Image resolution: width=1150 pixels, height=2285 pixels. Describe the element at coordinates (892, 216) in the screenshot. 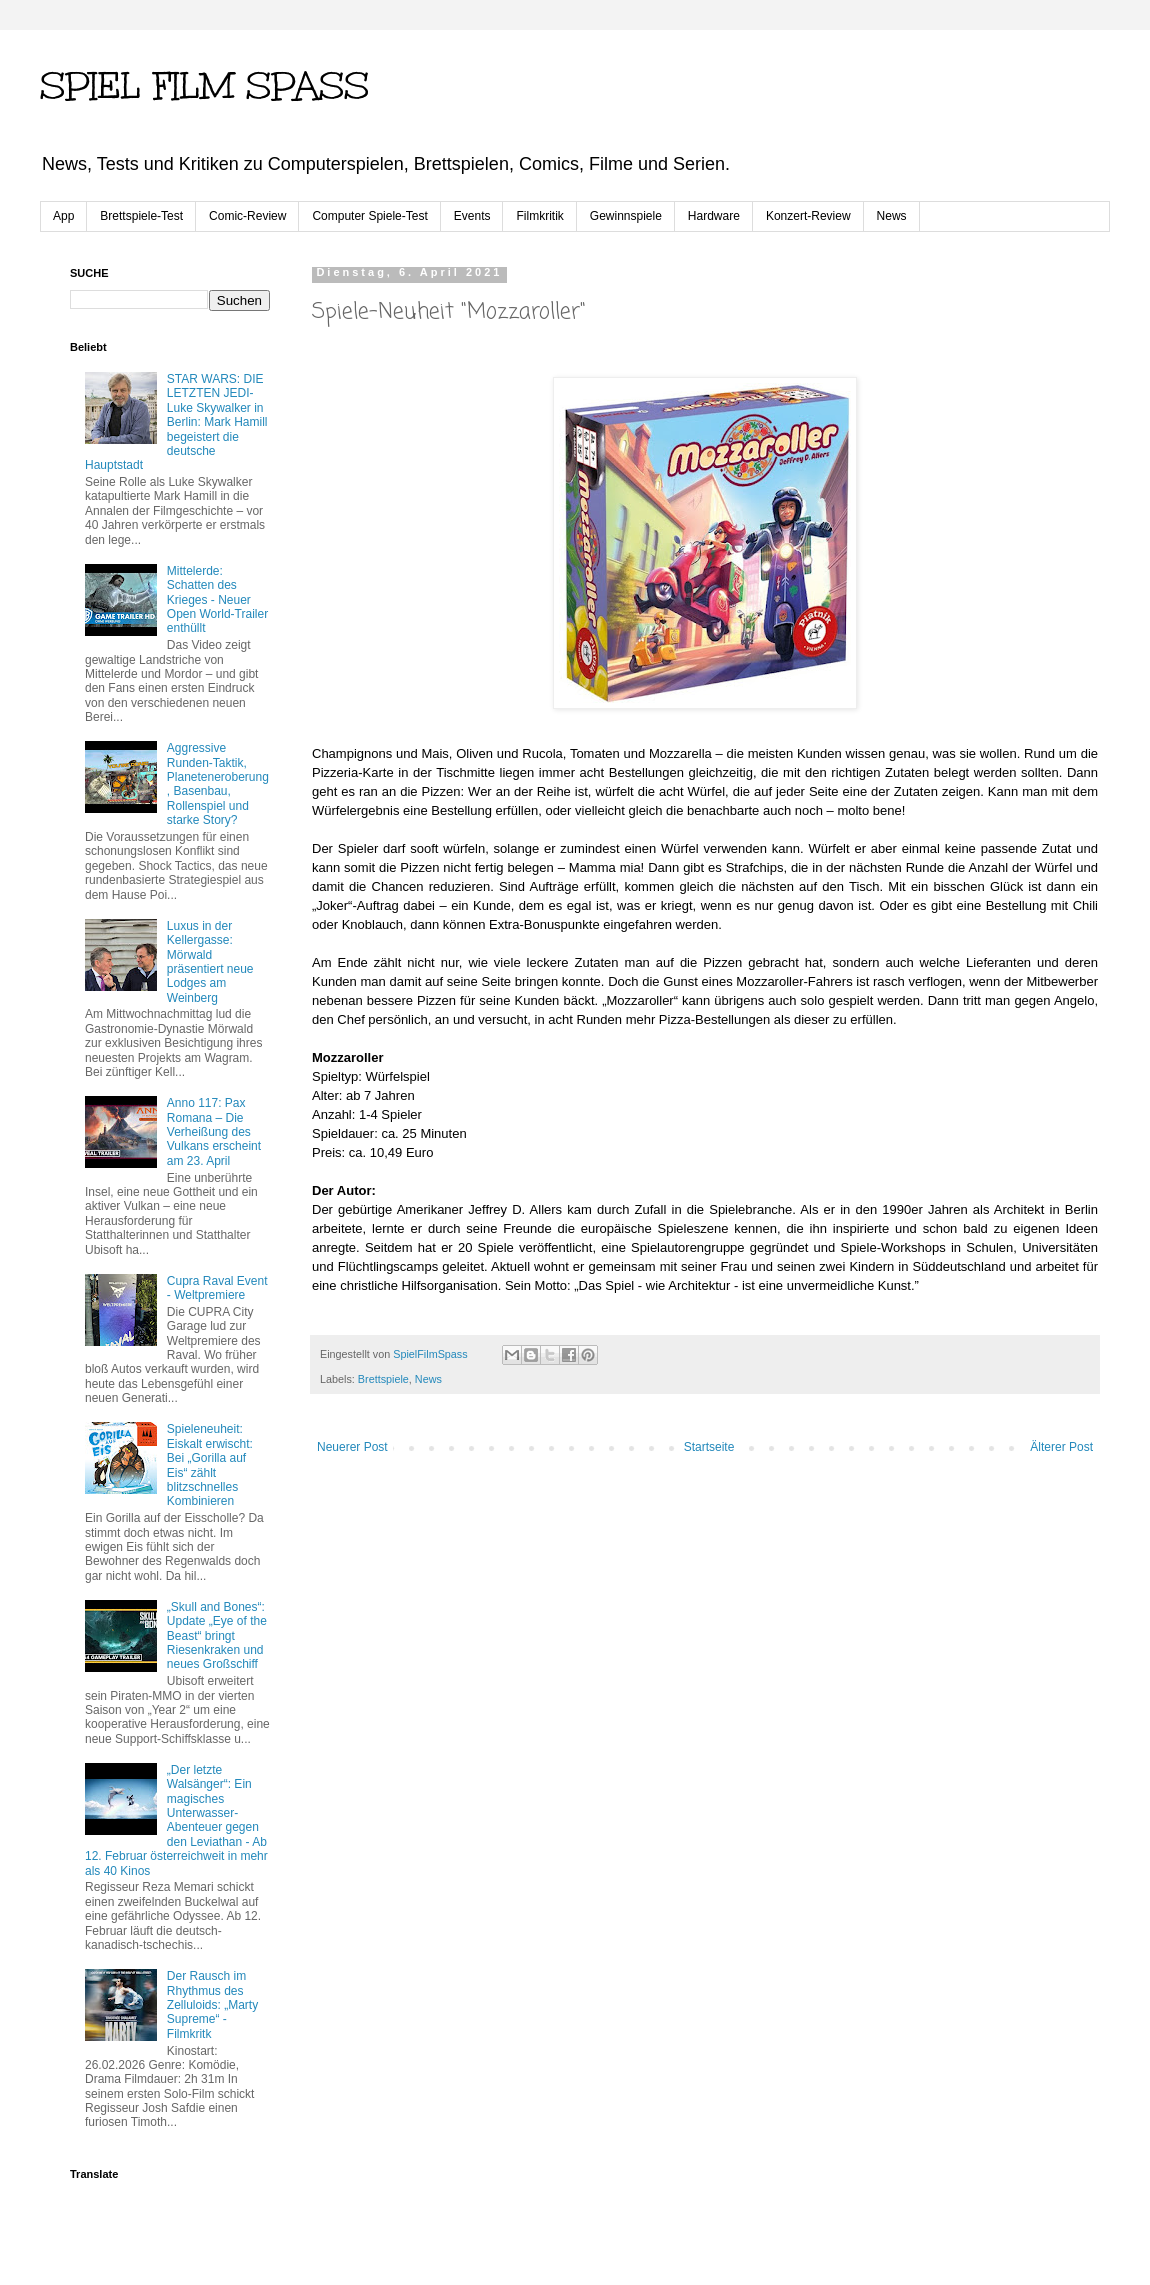

I see `News` at that location.